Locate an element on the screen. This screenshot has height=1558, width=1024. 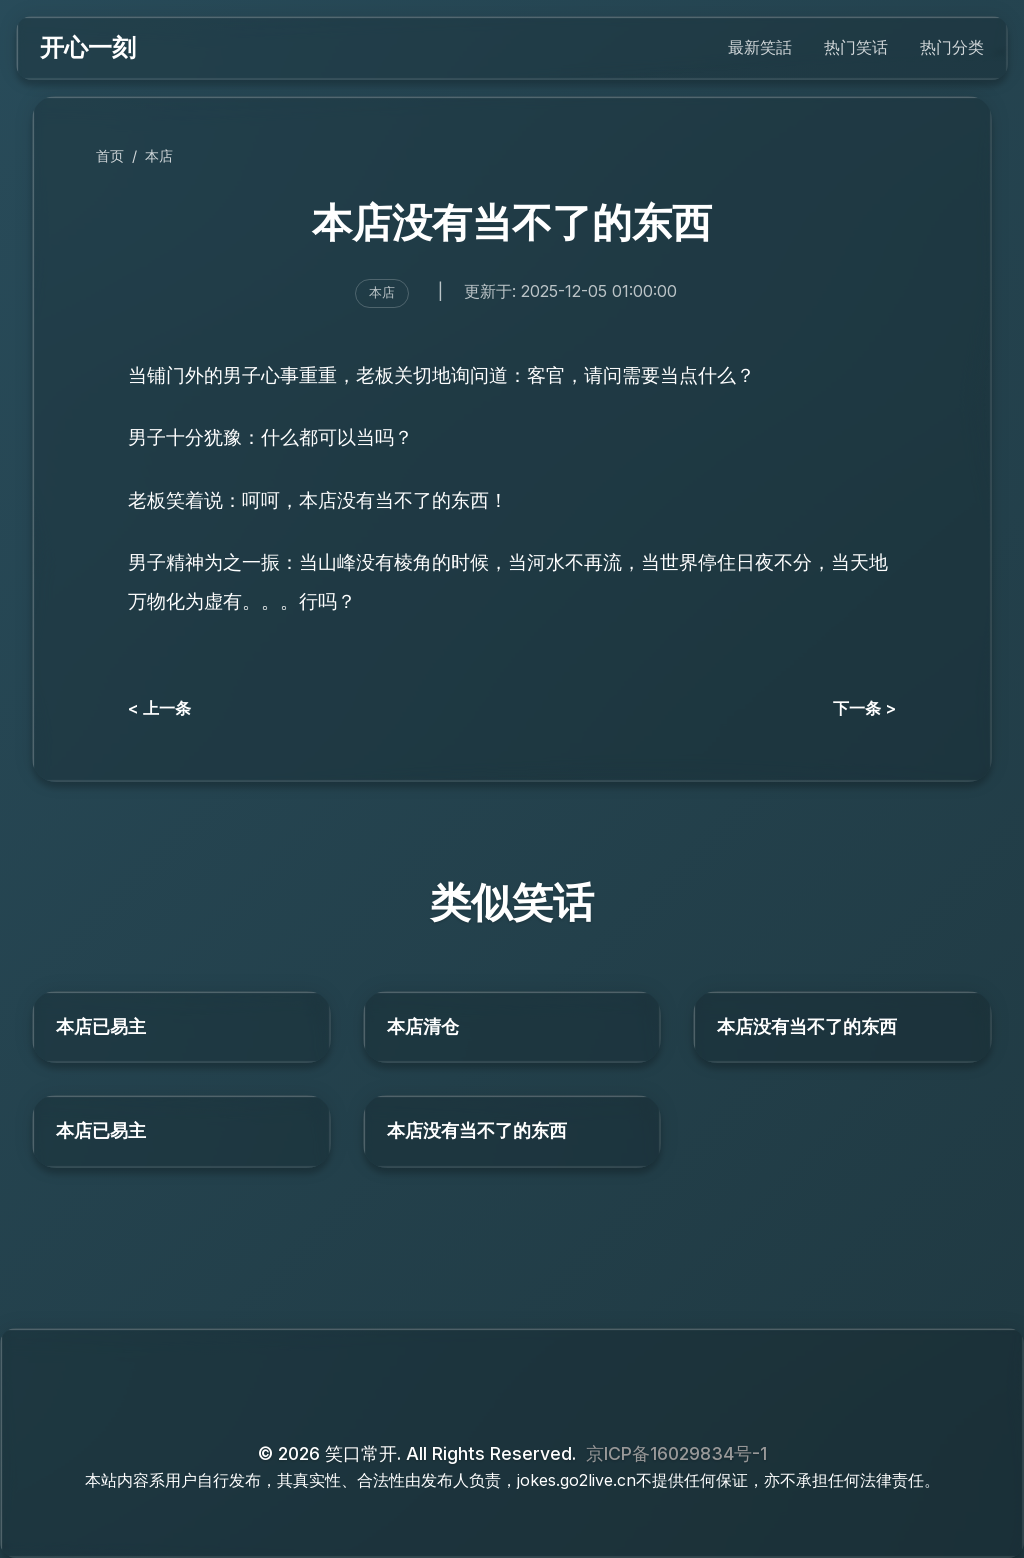
热门分类 is located at coordinates (952, 47).